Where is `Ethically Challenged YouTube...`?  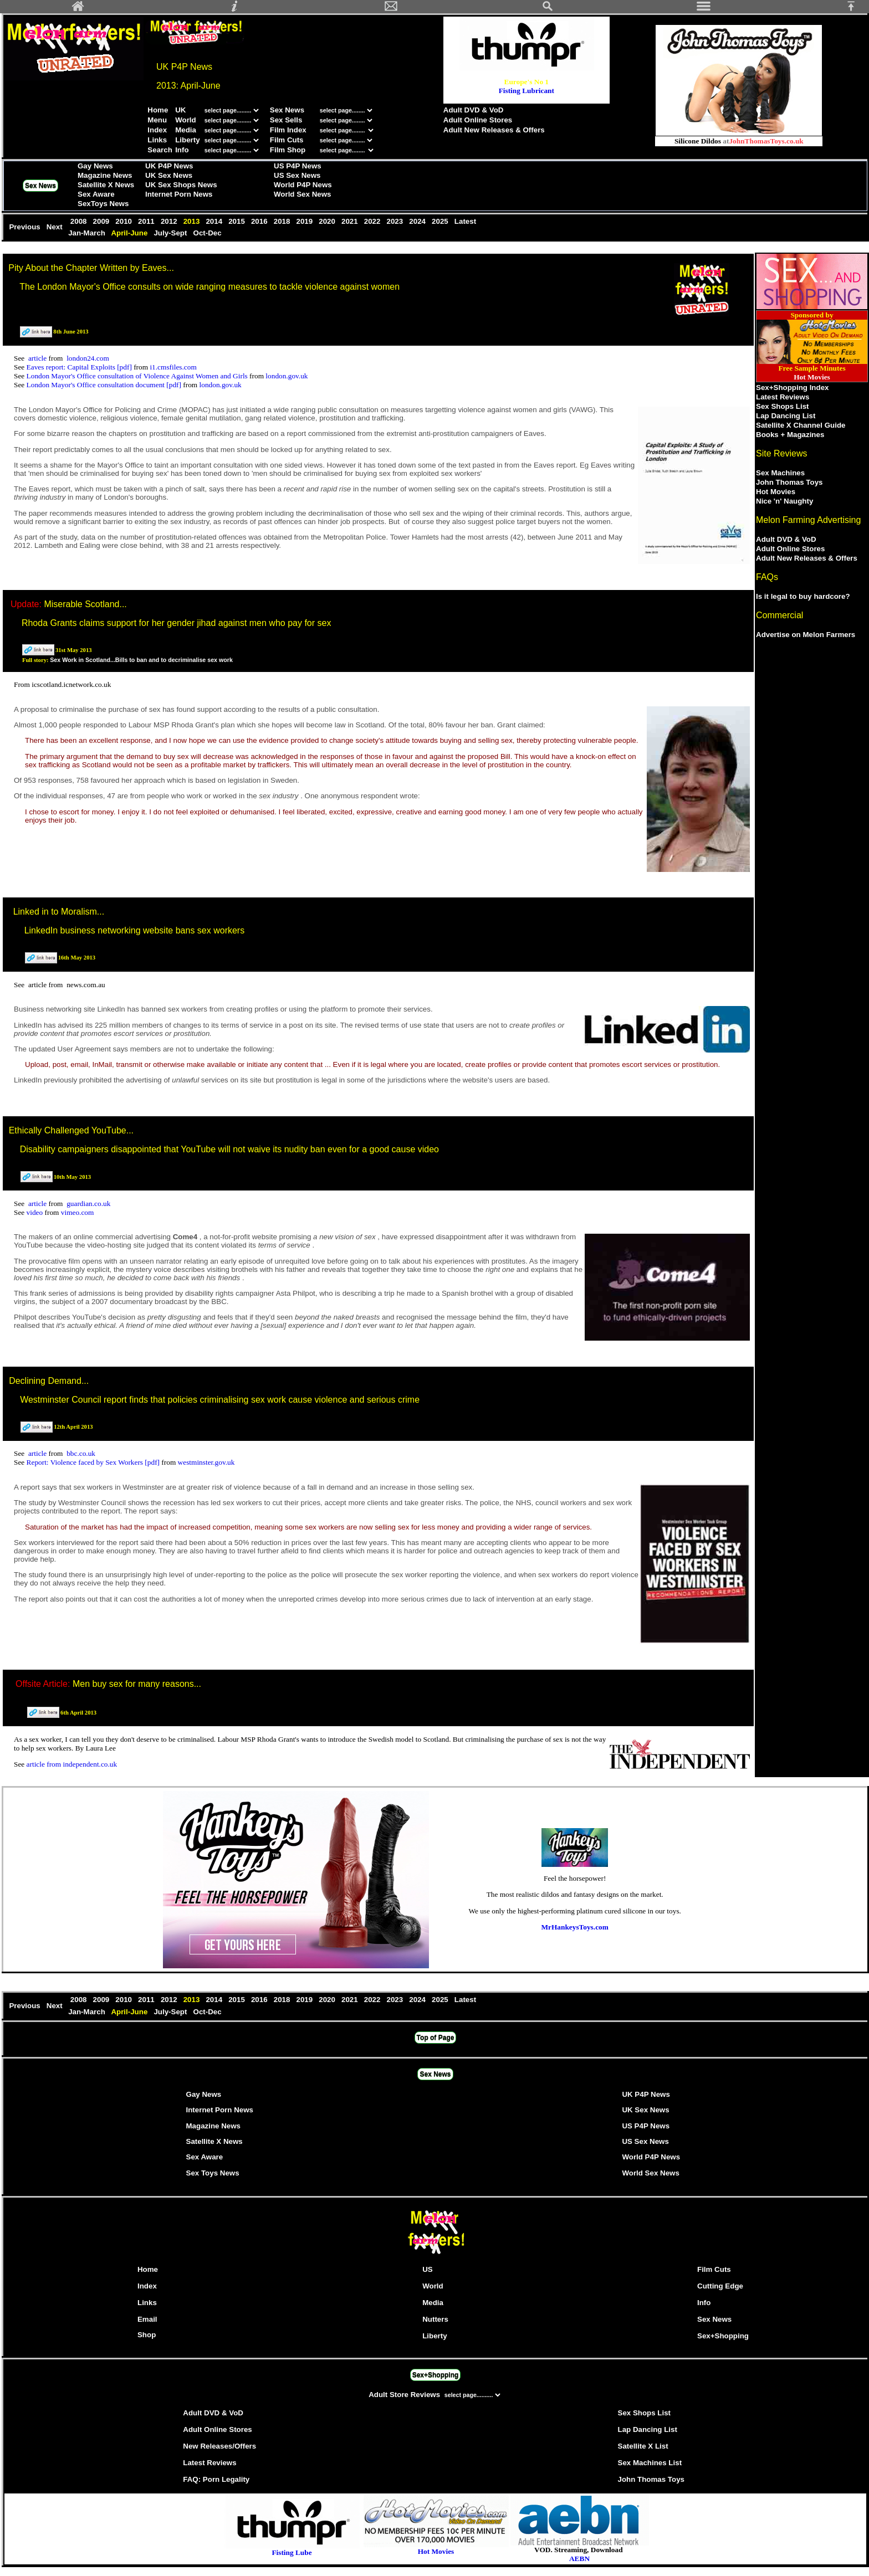 Ethically Challenged YouTube... is located at coordinates (71, 1130).